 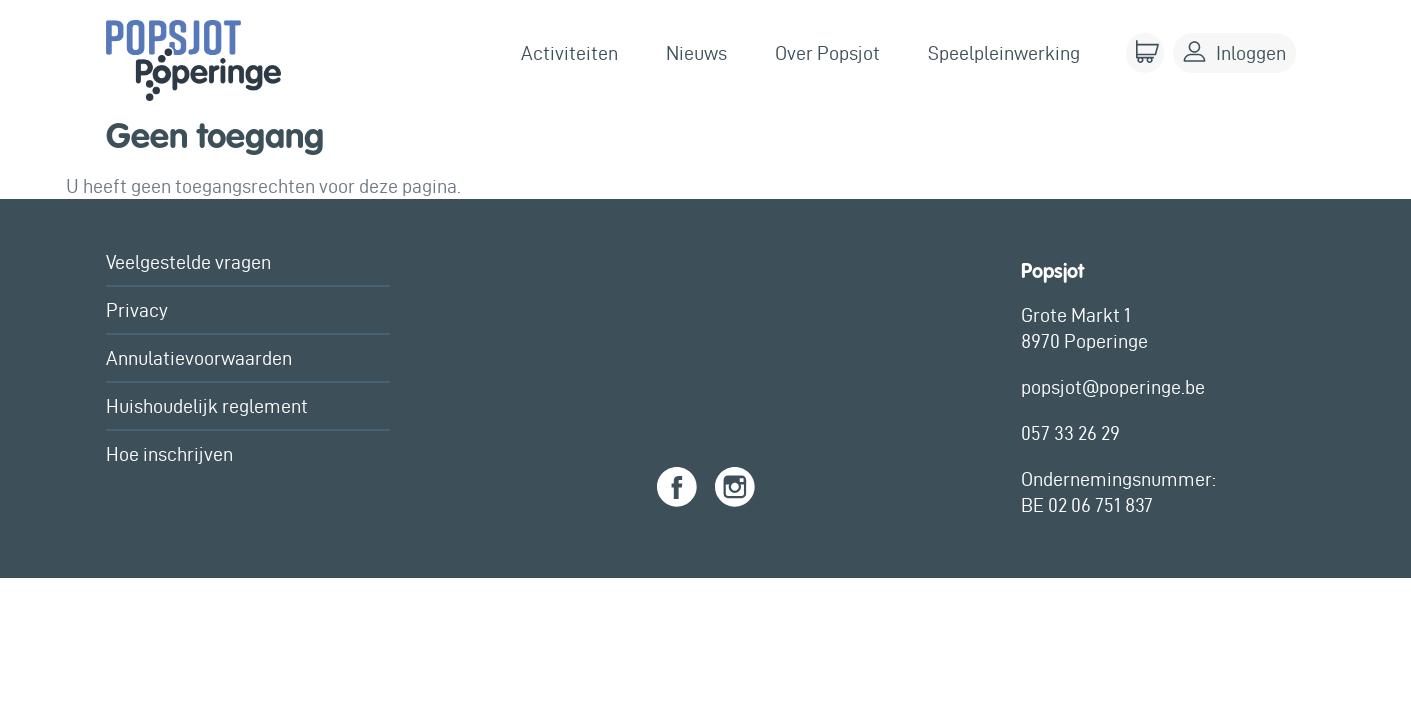 I want to click on popsjot@poperinge.be, so click(x=1113, y=387).